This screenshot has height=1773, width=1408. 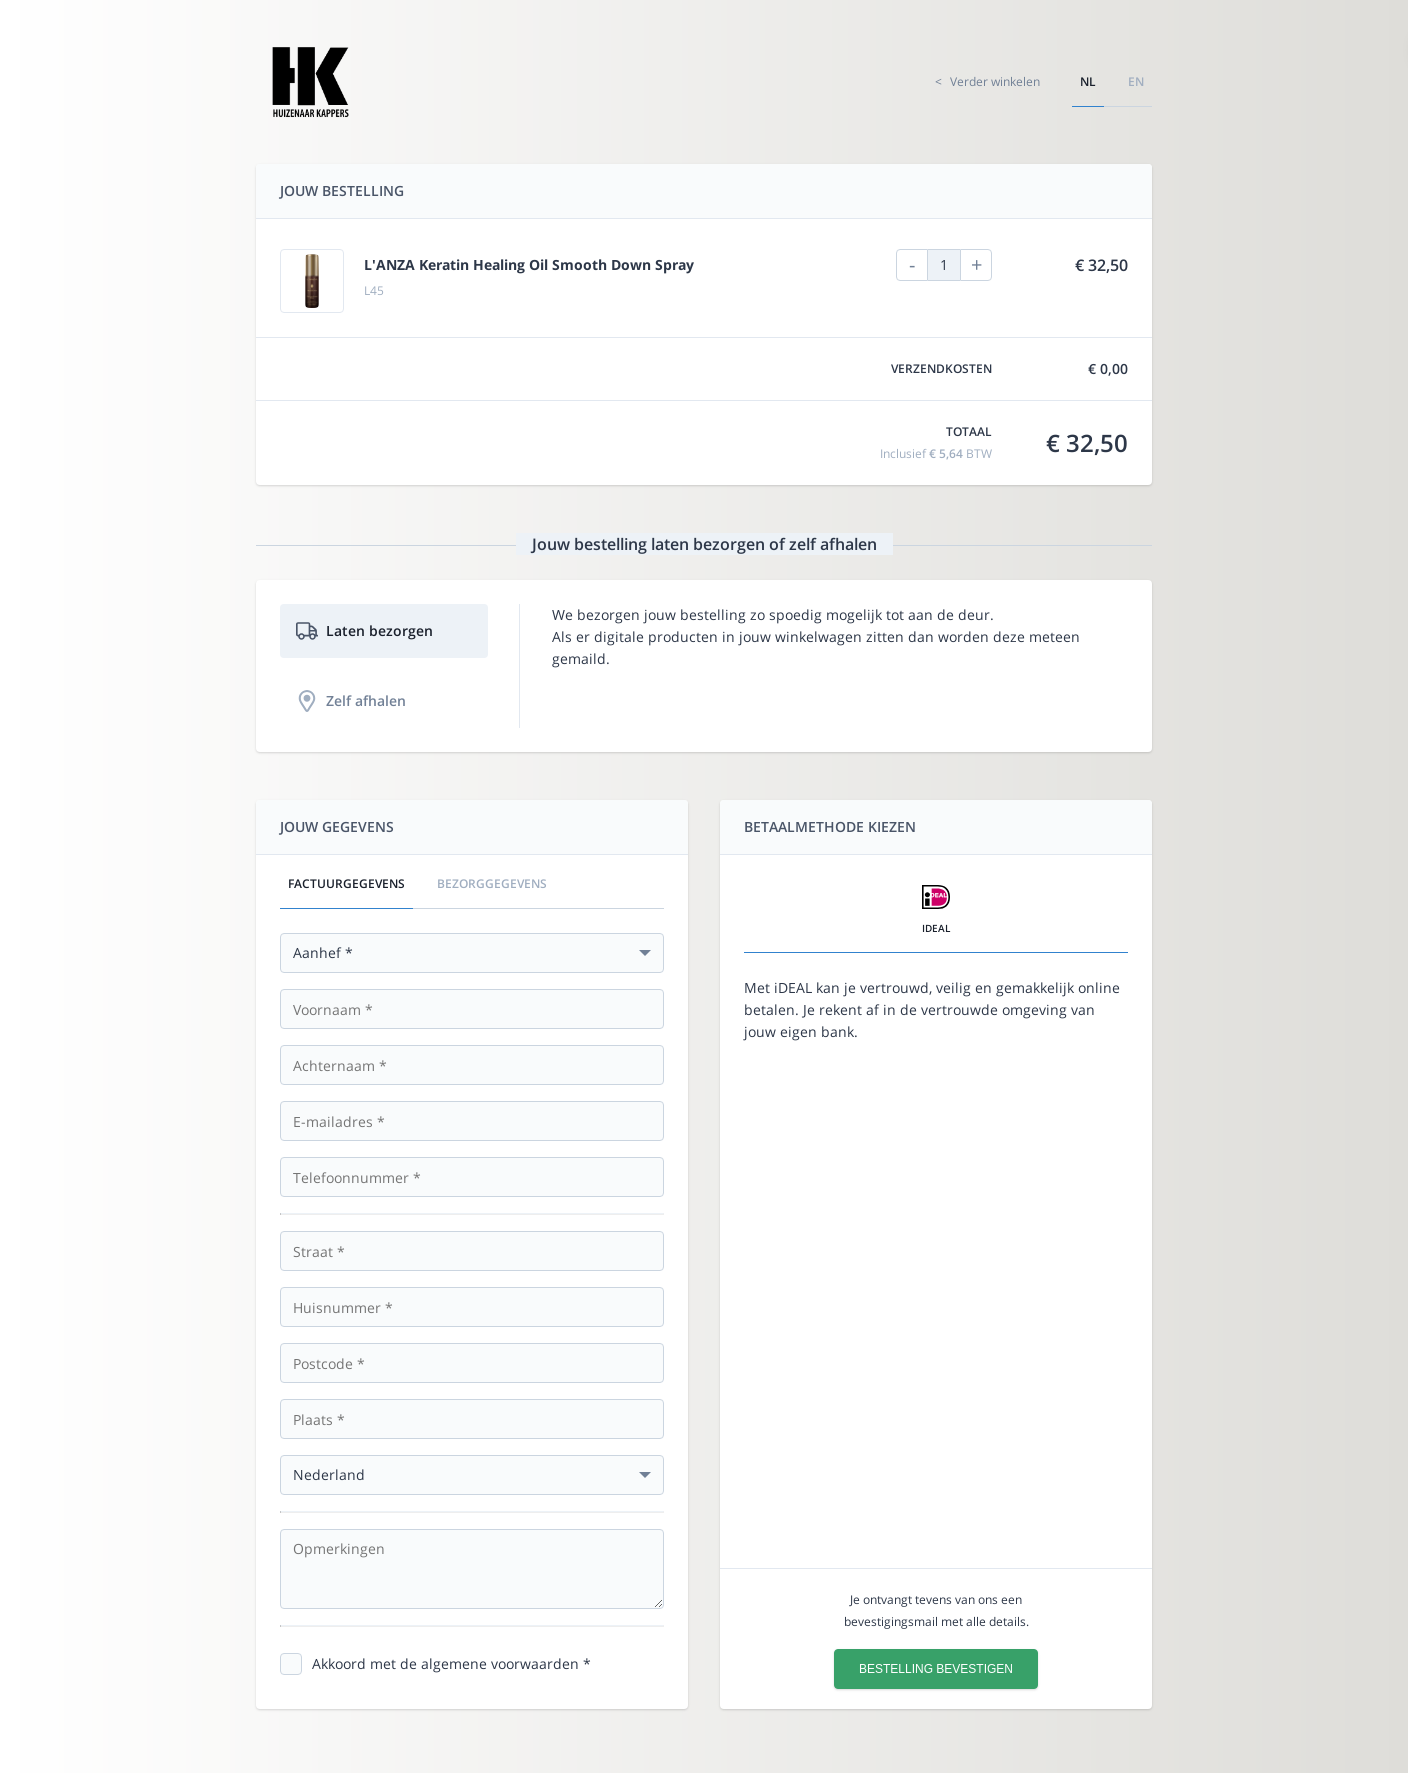 I want to click on Akkoord met de algemene voorwaarden *, so click(x=451, y=1663).